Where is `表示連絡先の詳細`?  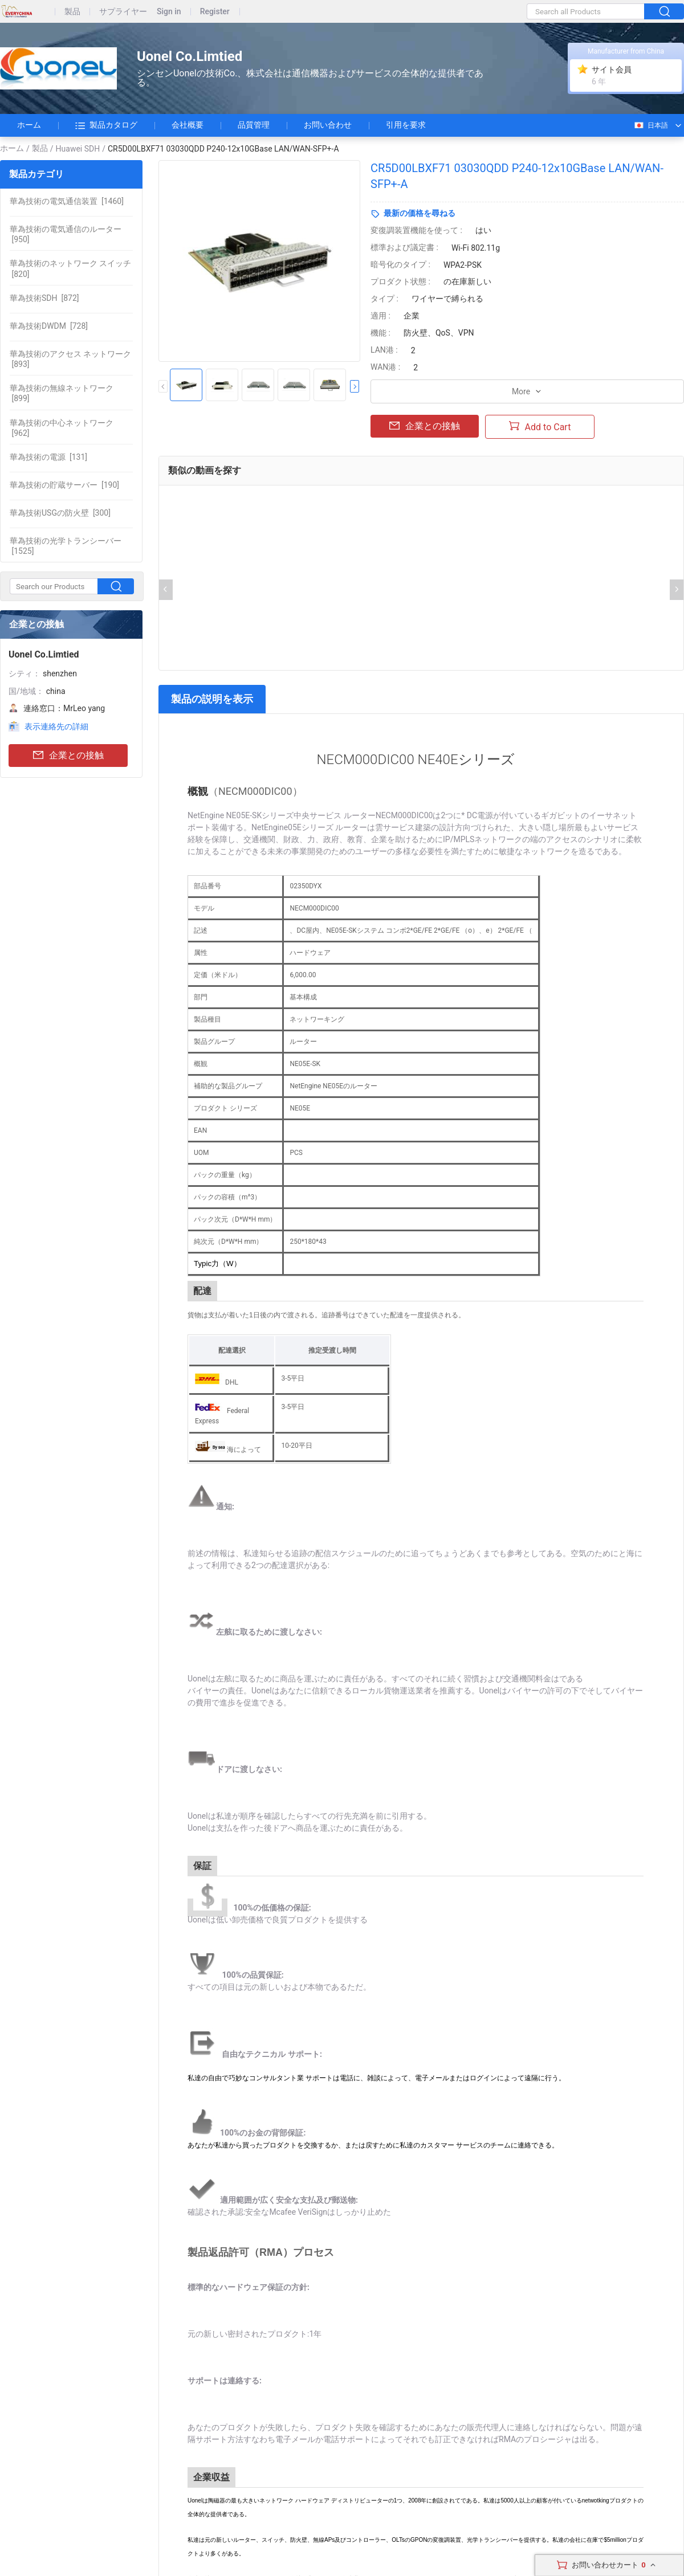 表示連絡先の詳細 is located at coordinates (56, 726).